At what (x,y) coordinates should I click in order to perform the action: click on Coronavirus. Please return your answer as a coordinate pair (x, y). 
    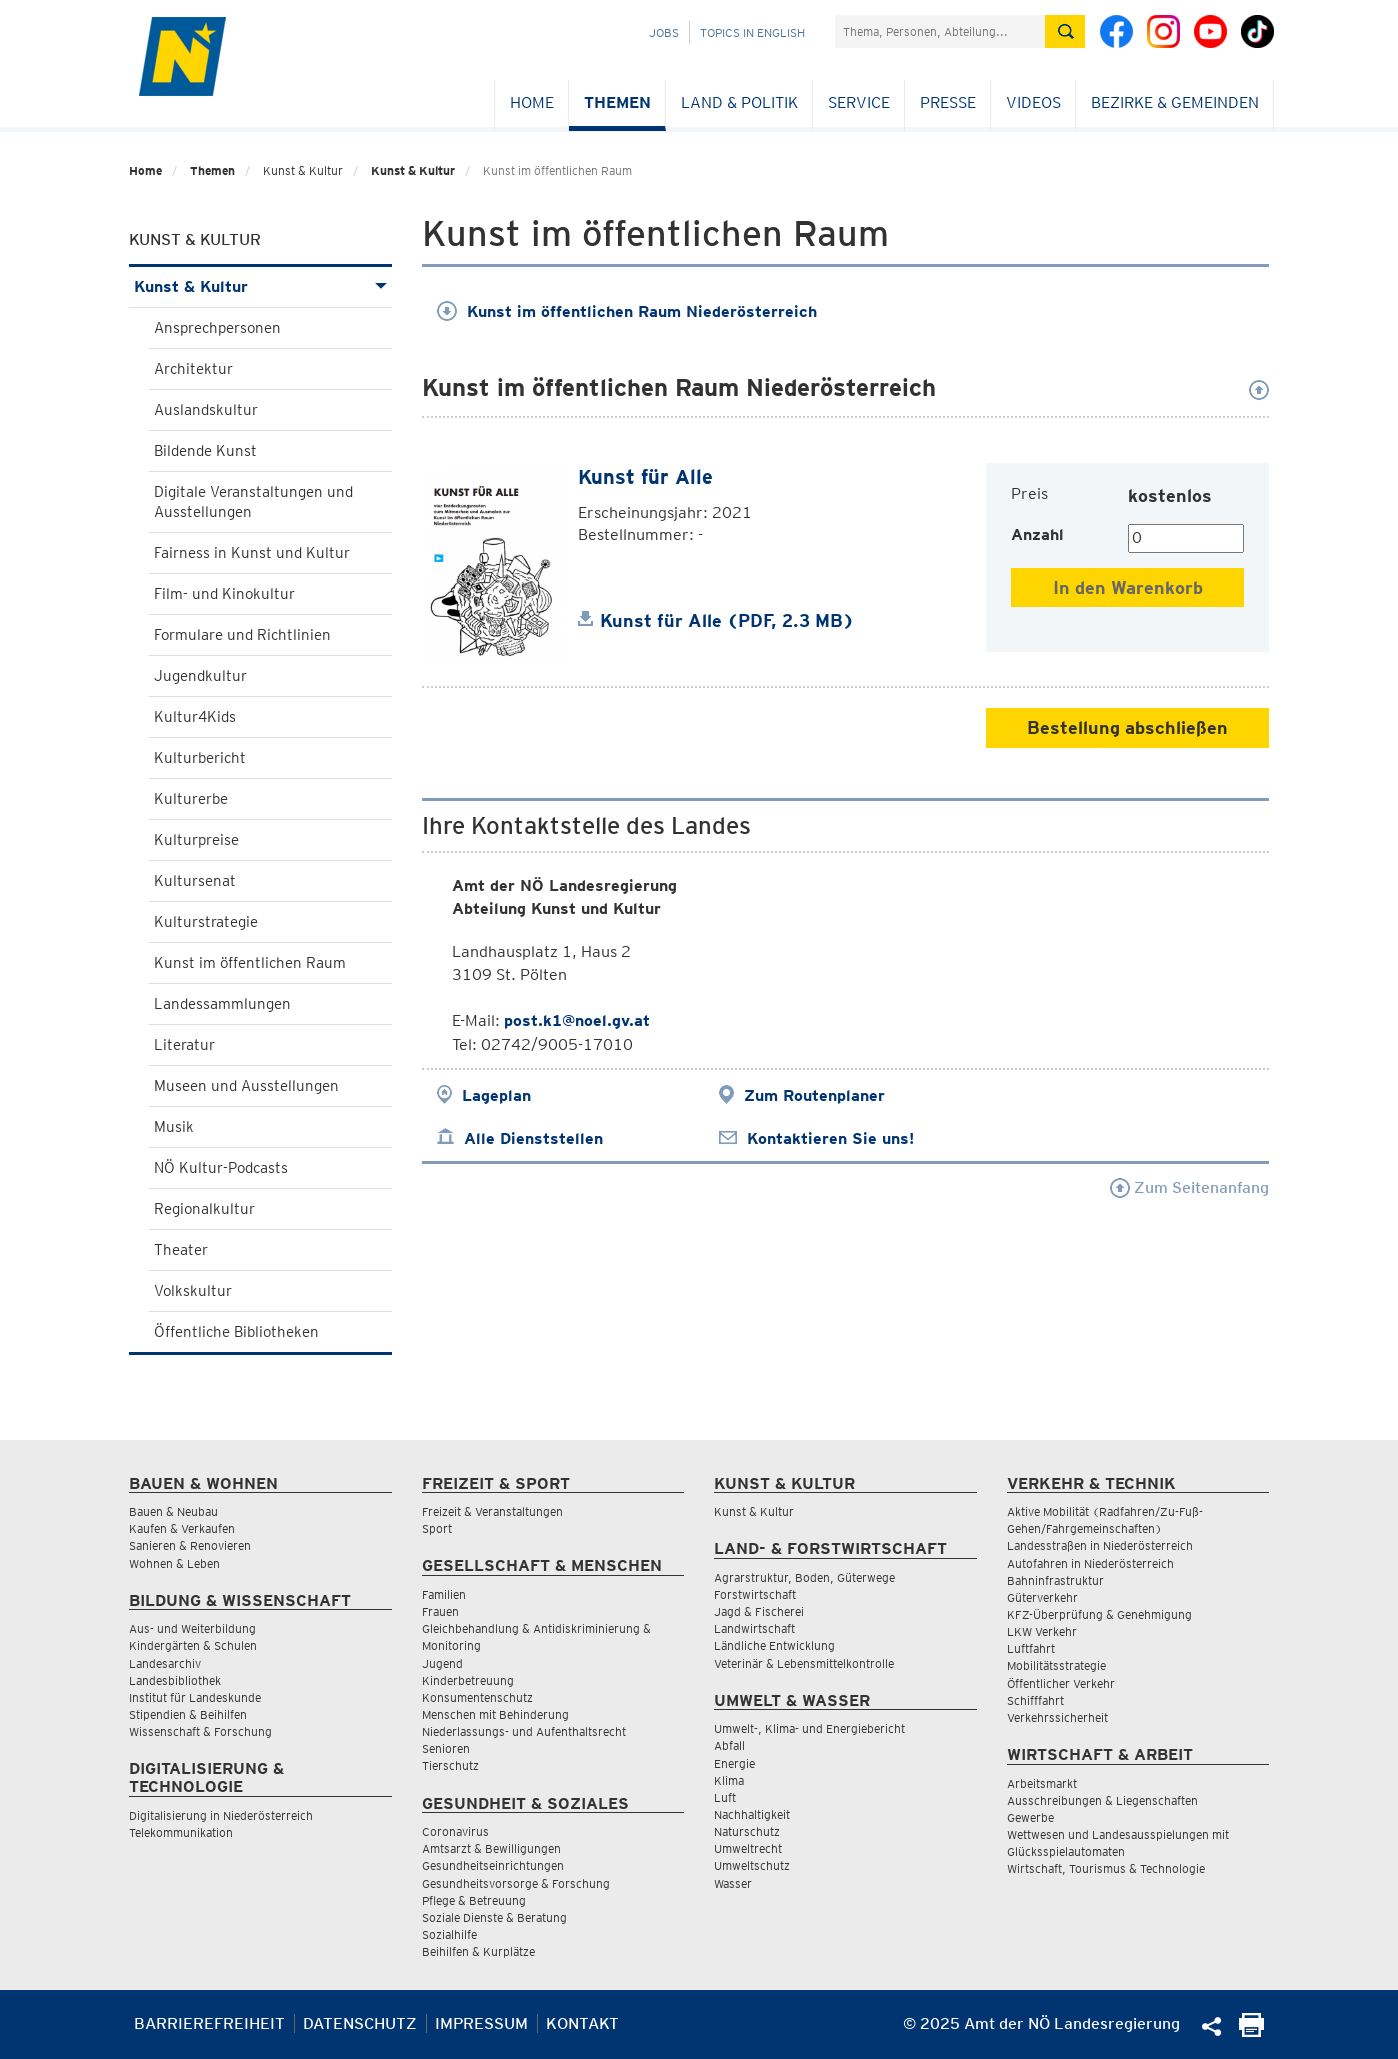
    Looking at the image, I should click on (455, 1831).